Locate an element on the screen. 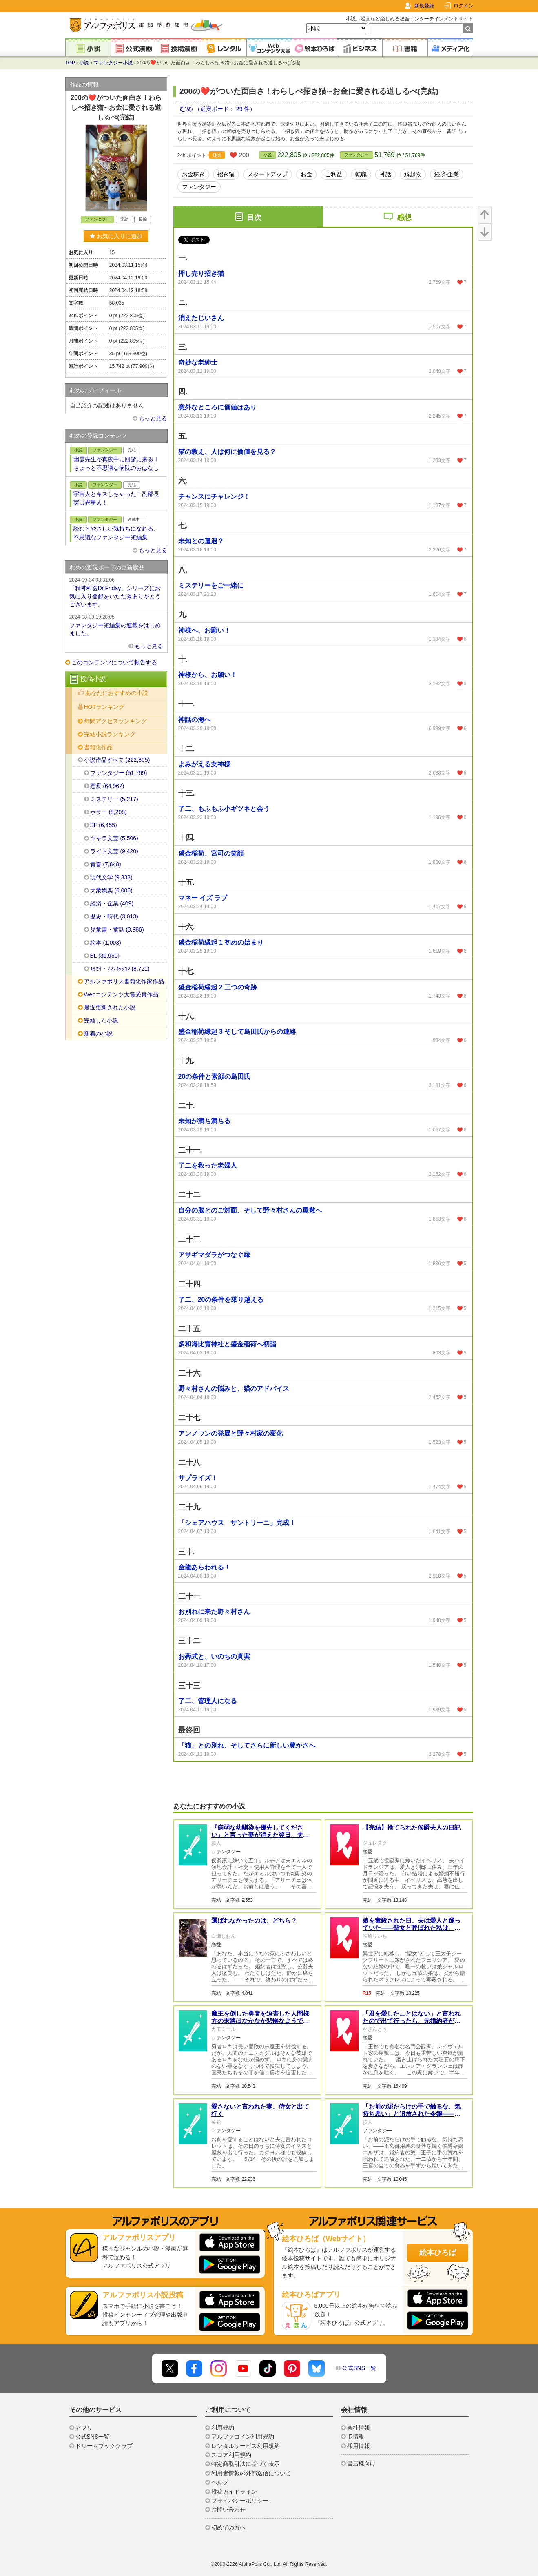  絵本 (1,003) is located at coordinates (105, 942).